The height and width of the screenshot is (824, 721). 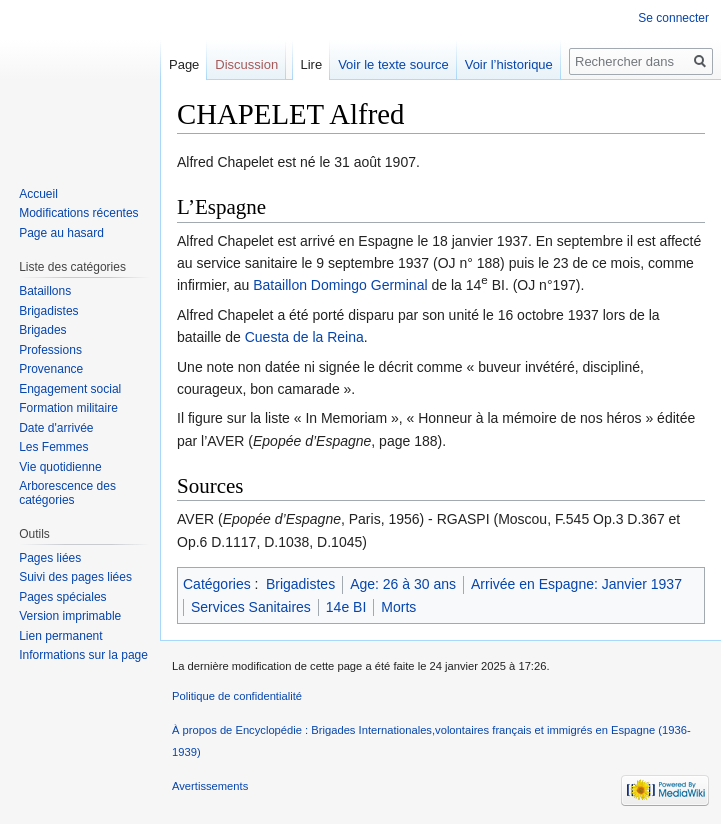 What do you see at coordinates (210, 786) in the screenshot?
I see `Avertissements` at bounding box center [210, 786].